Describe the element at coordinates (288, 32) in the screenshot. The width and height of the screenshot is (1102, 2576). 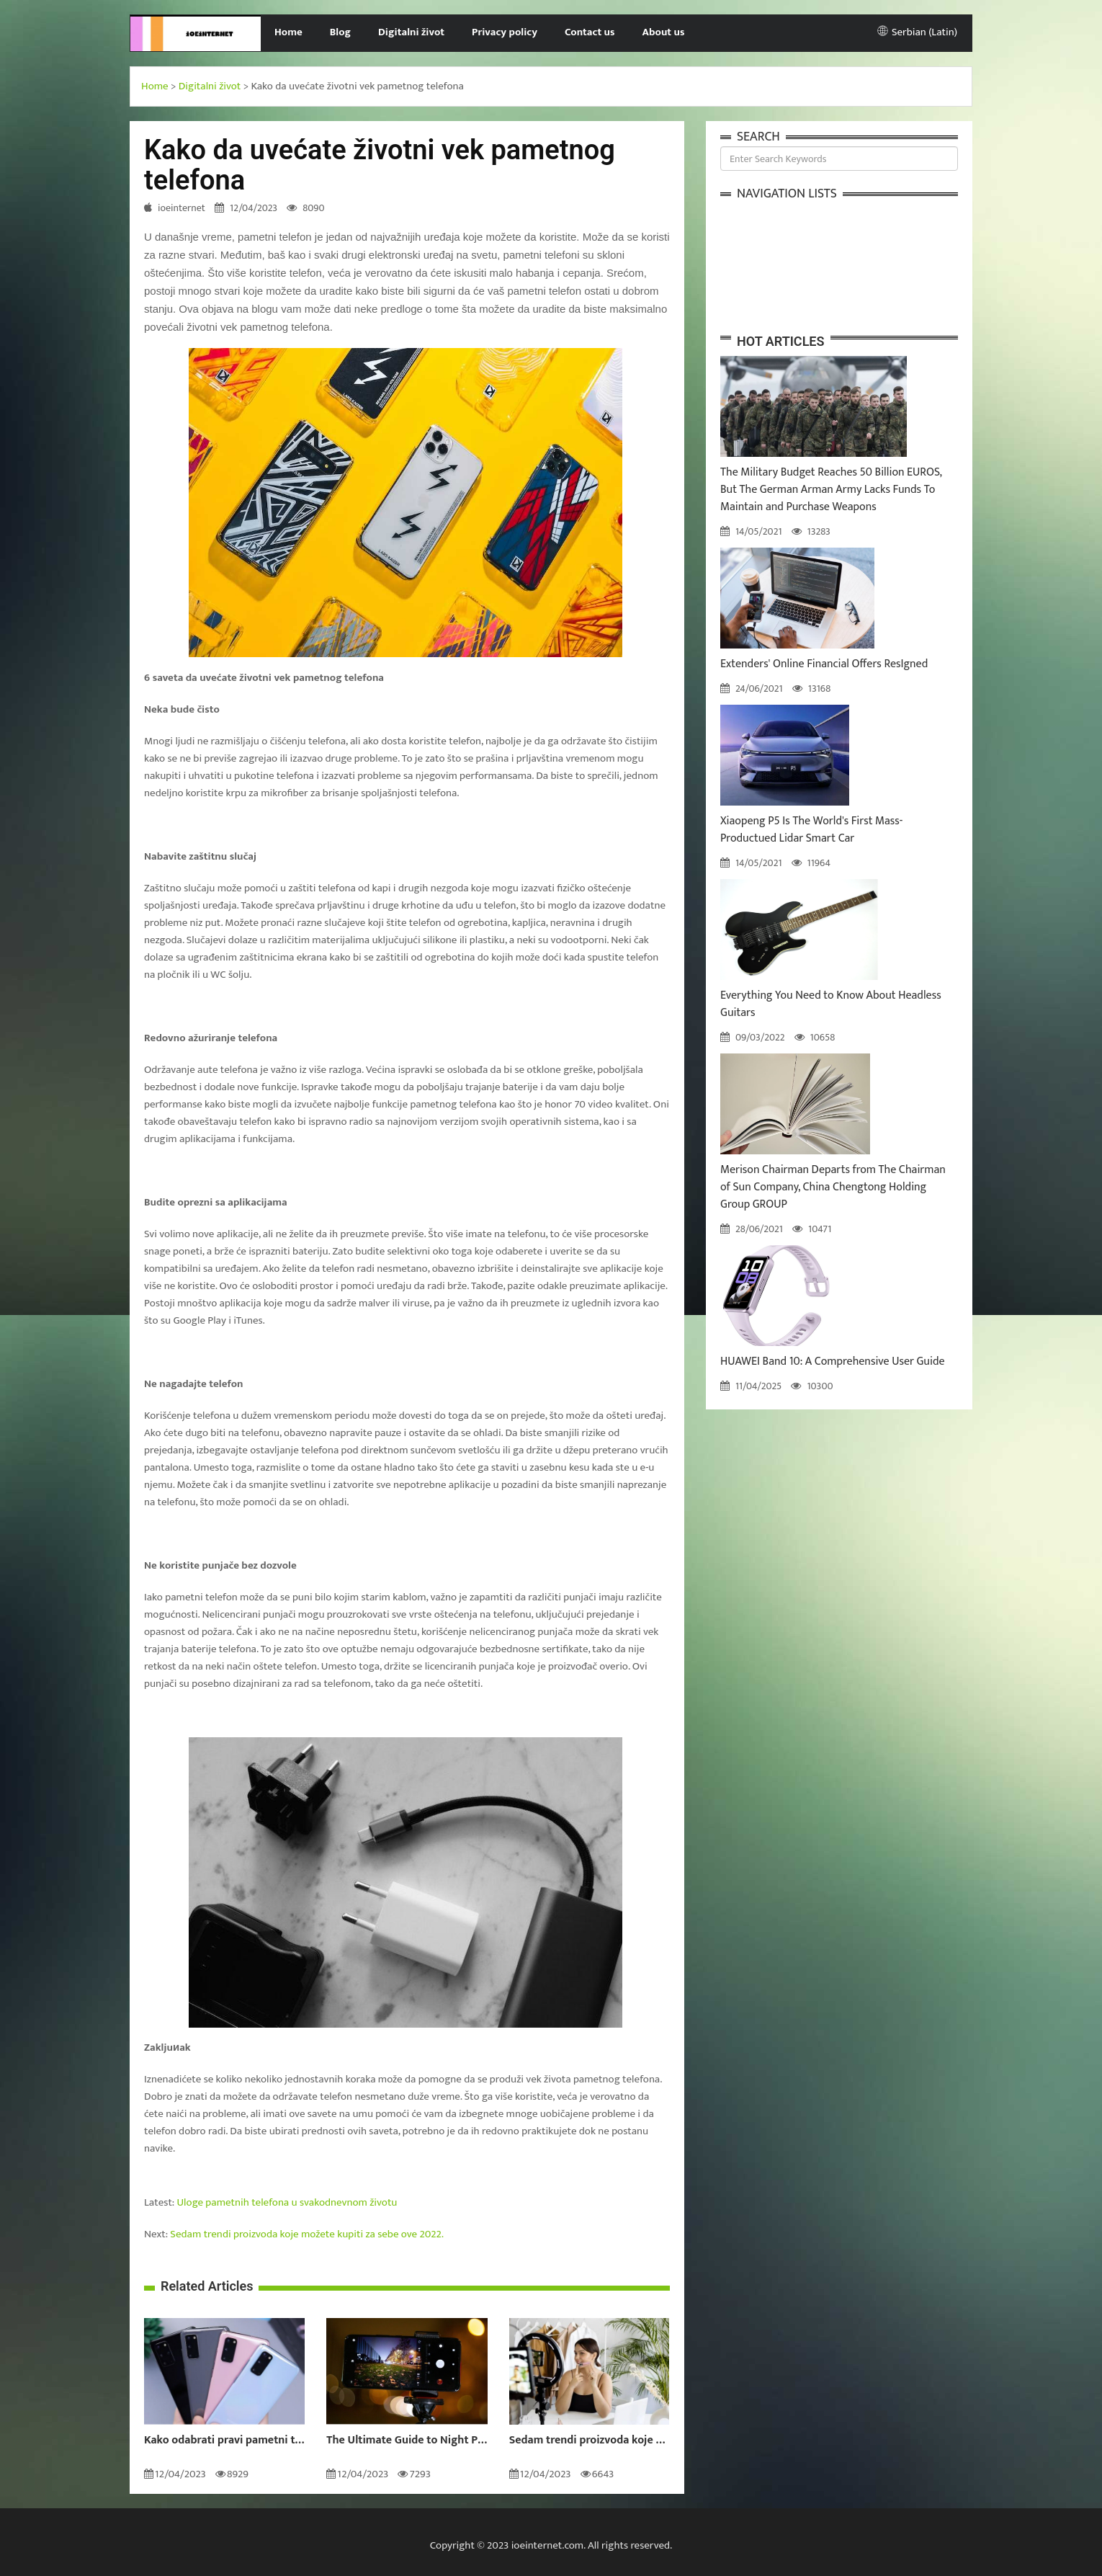
I see `Home` at that location.